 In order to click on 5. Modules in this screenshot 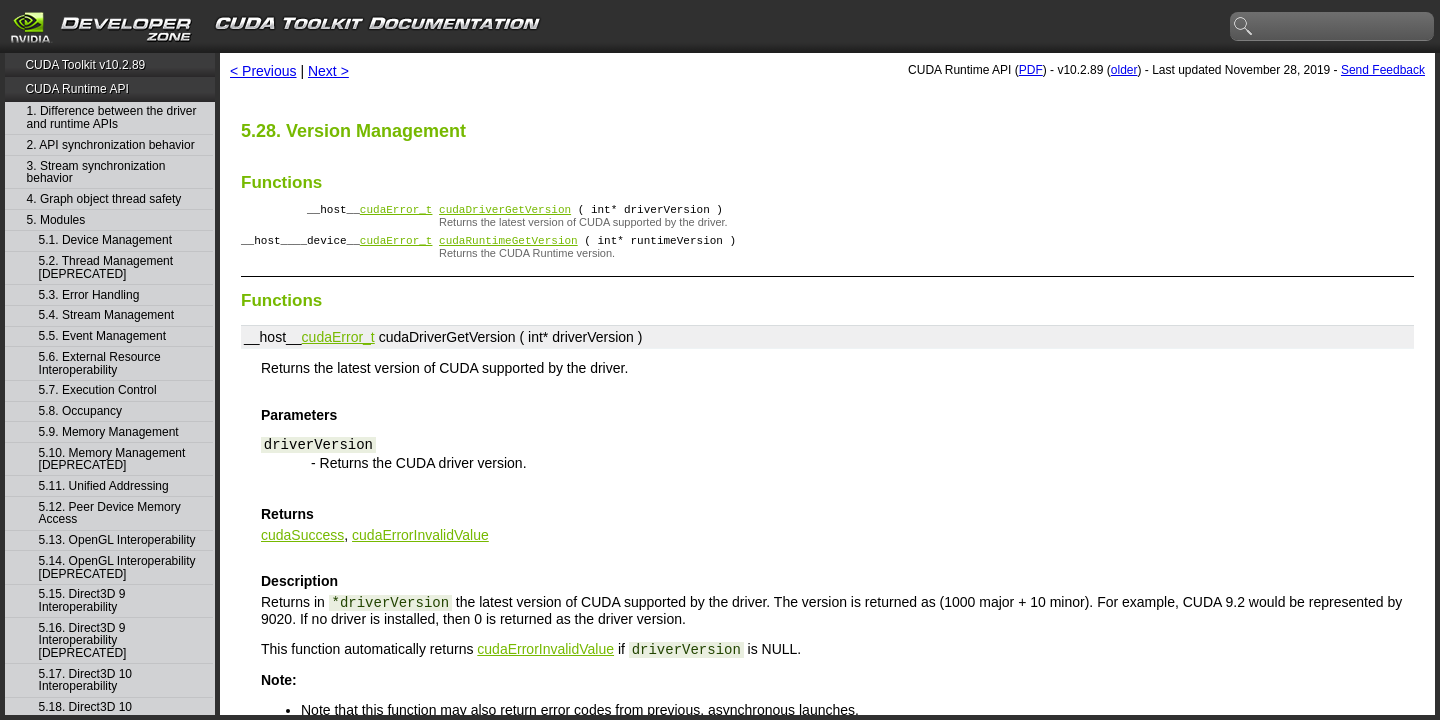, I will do `click(56, 220)`.